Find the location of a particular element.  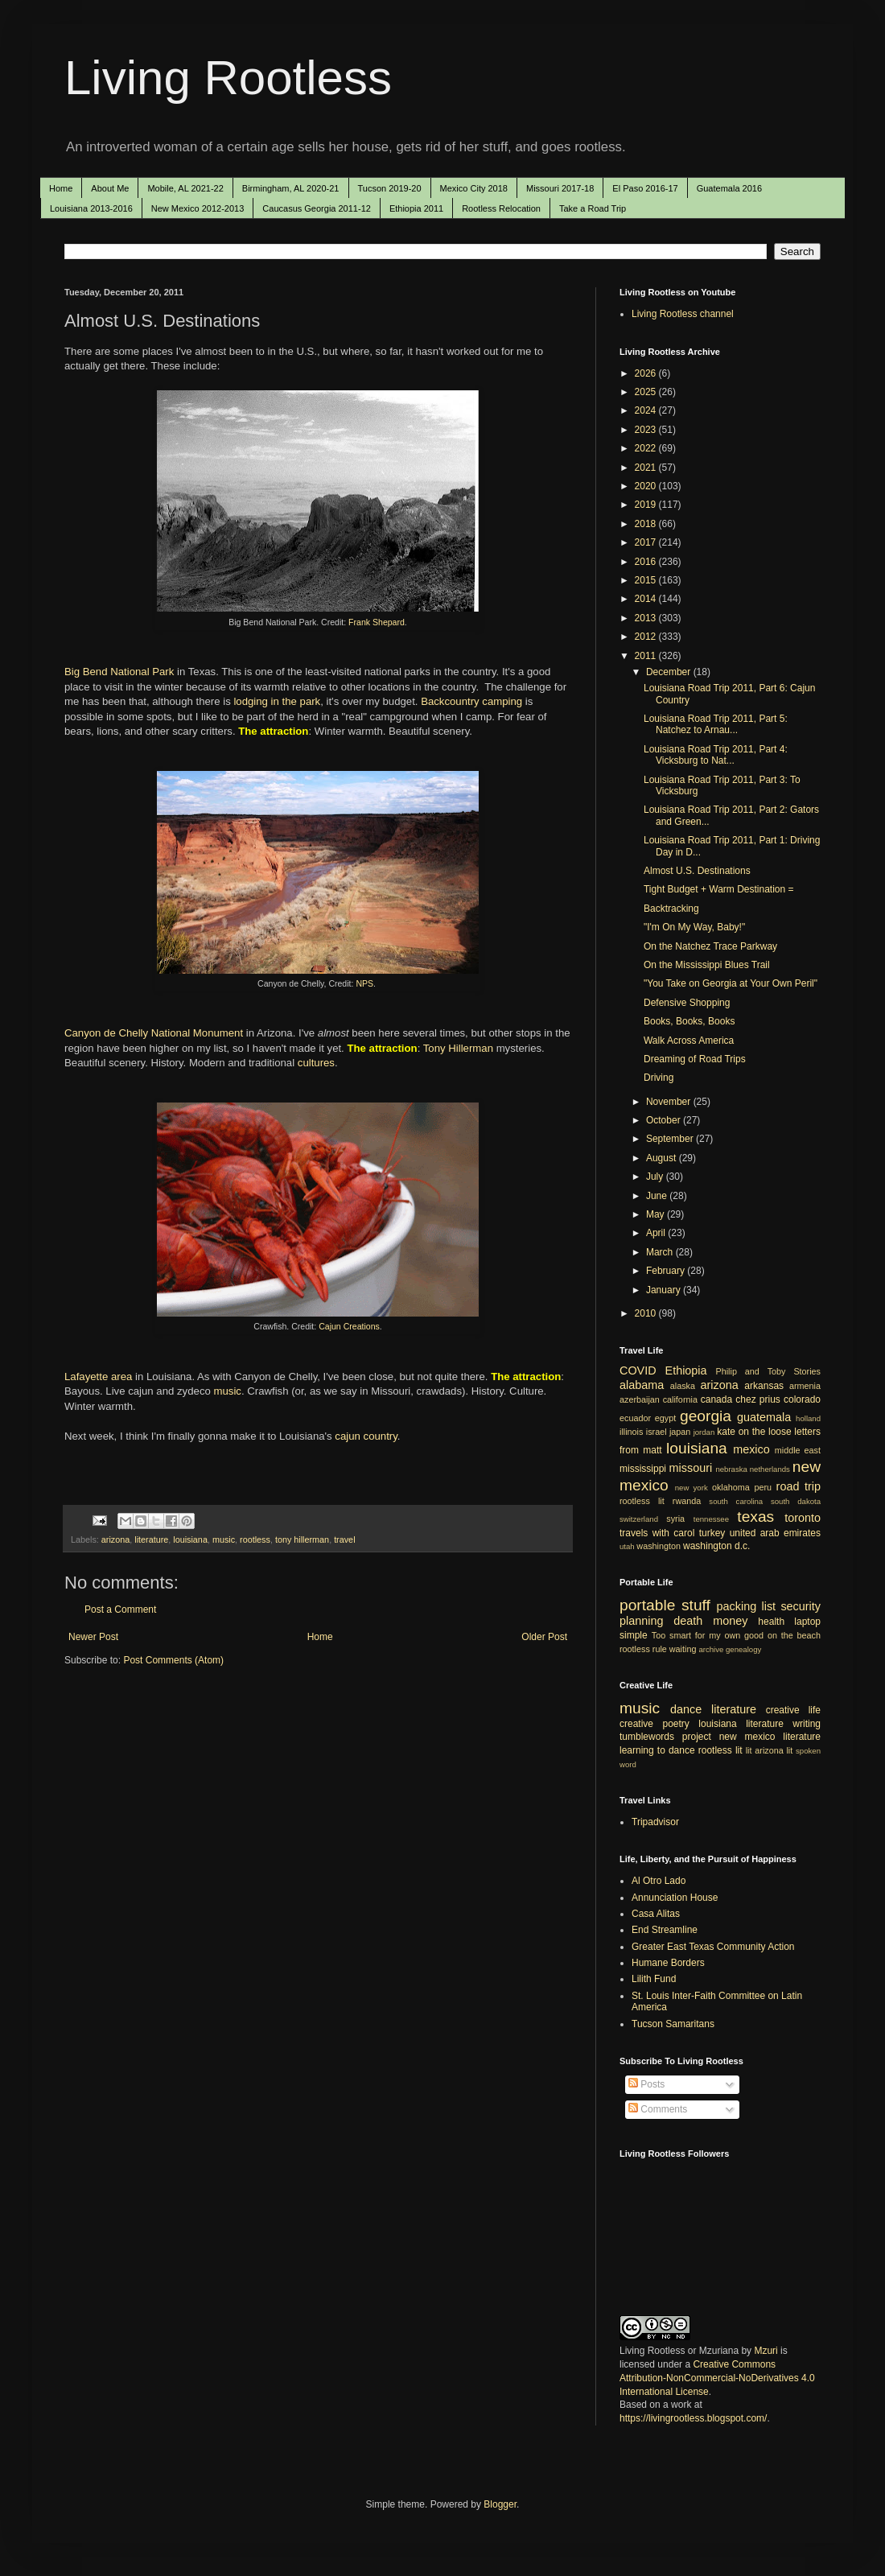

azerbaijan is located at coordinates (640, 1399).